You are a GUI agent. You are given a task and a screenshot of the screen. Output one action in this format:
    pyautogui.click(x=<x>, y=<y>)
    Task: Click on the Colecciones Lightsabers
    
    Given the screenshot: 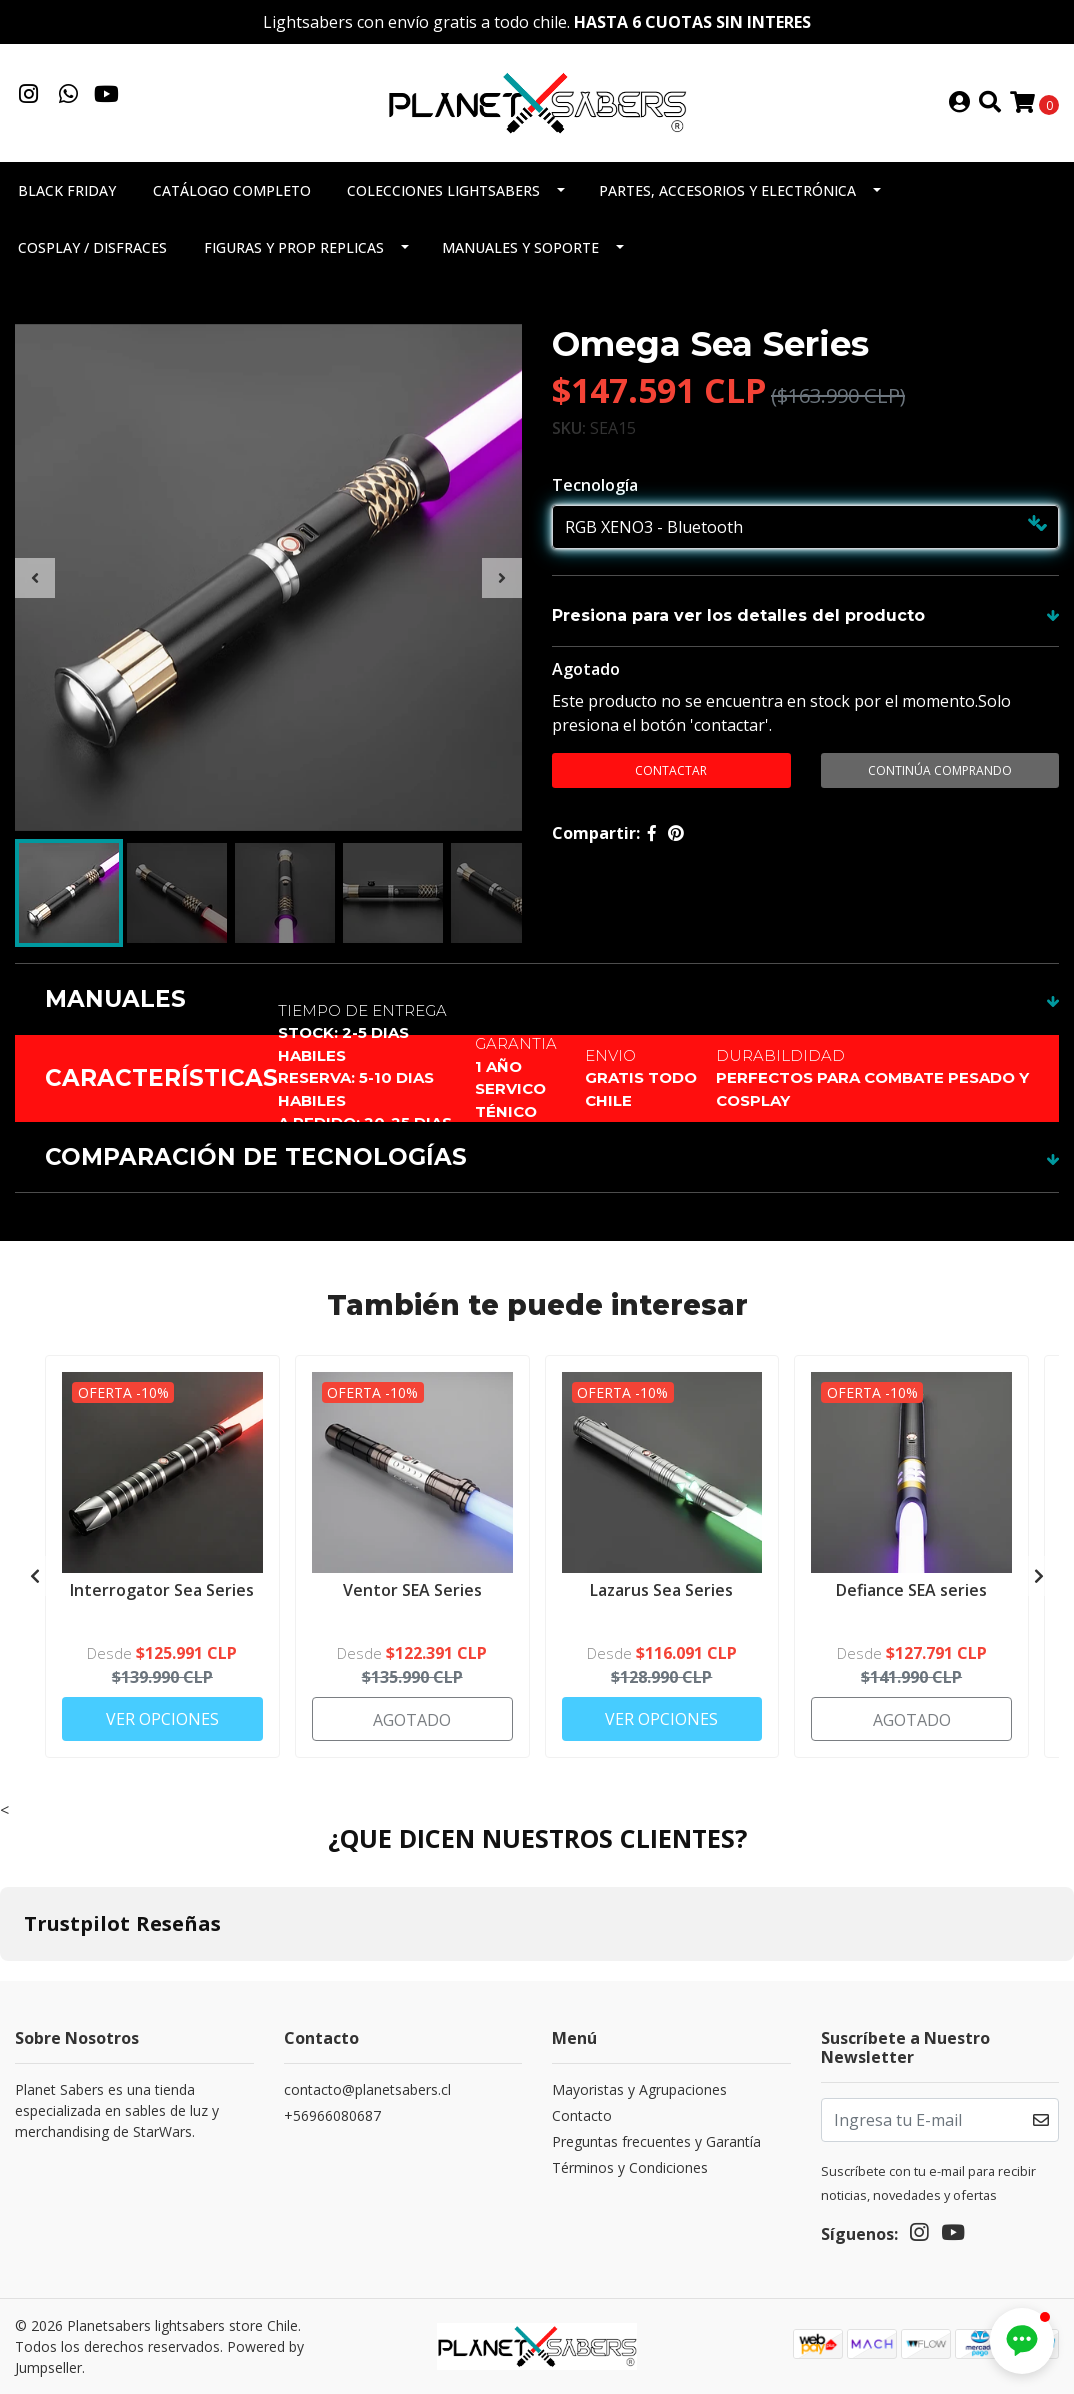 What is the action you would take?
    pyautogui.click(x=443, y=190)
    